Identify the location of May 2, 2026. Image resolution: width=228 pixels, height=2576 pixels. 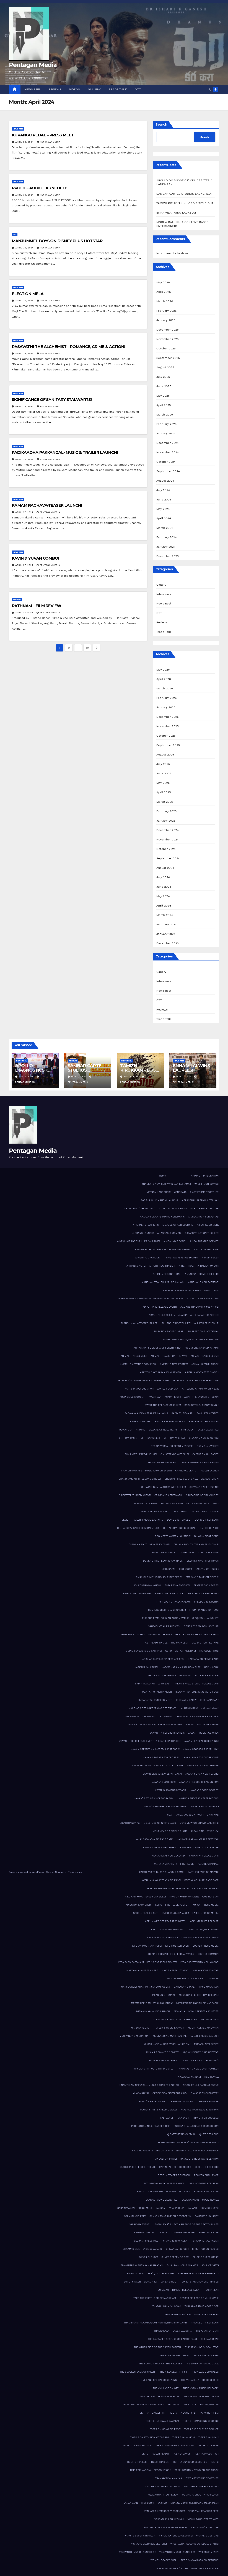
(26, 1076).